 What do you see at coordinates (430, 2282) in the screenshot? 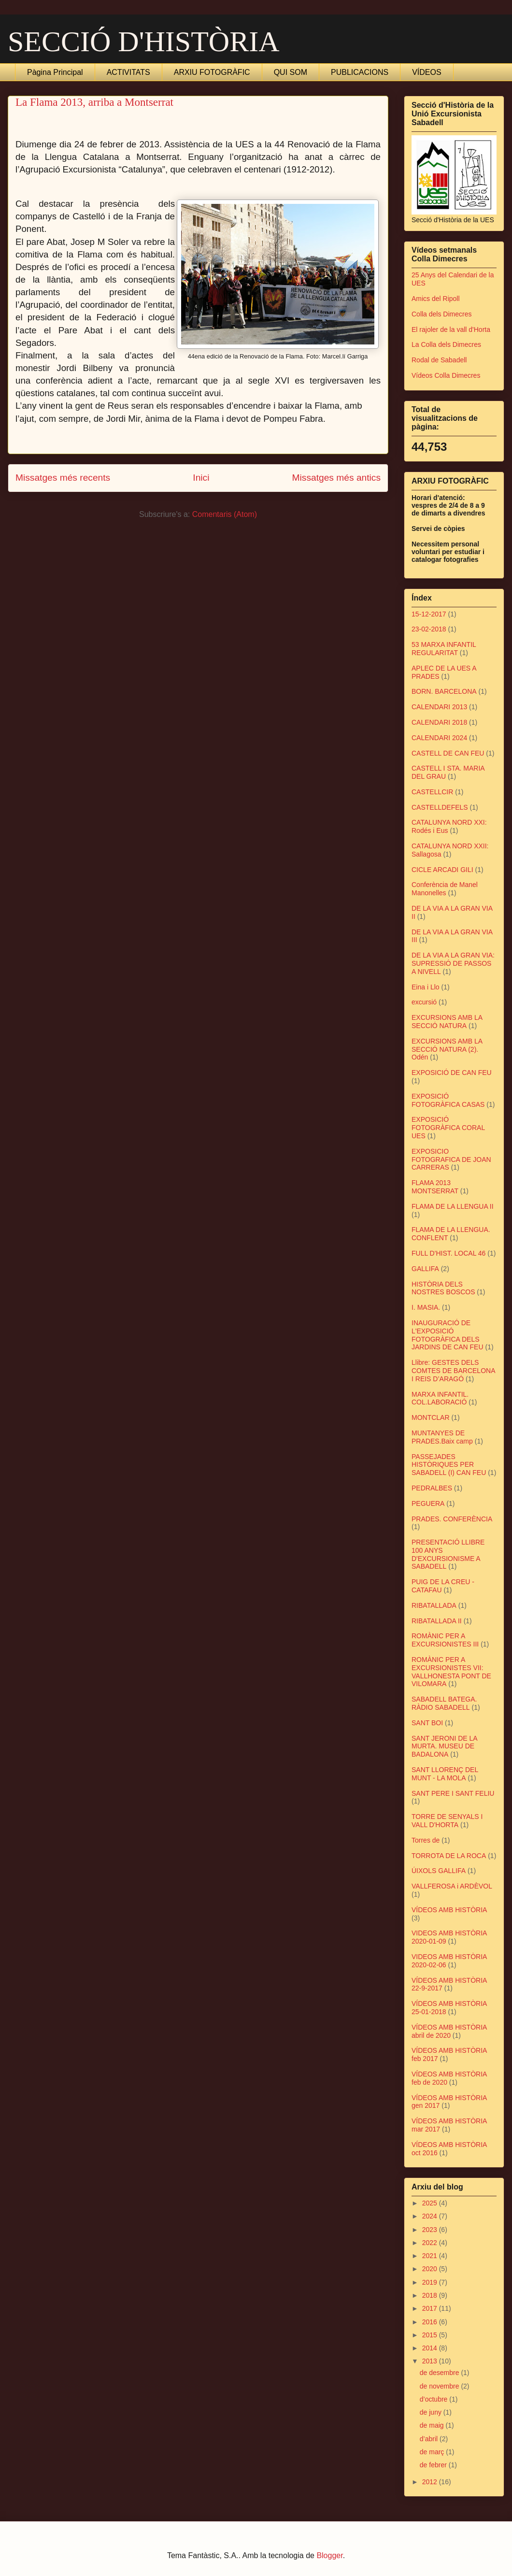
I see `2019` at bounding box center [430, 2282].